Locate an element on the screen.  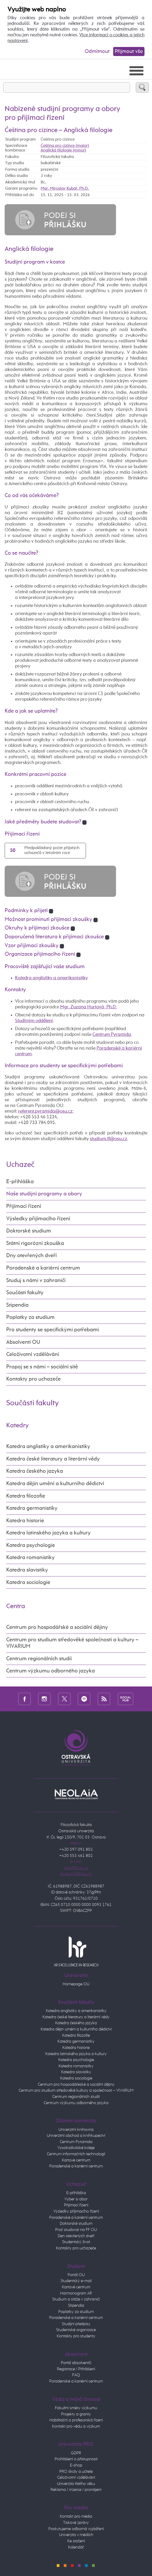
Přijímací řízení is located at coordinates (23, 1206).